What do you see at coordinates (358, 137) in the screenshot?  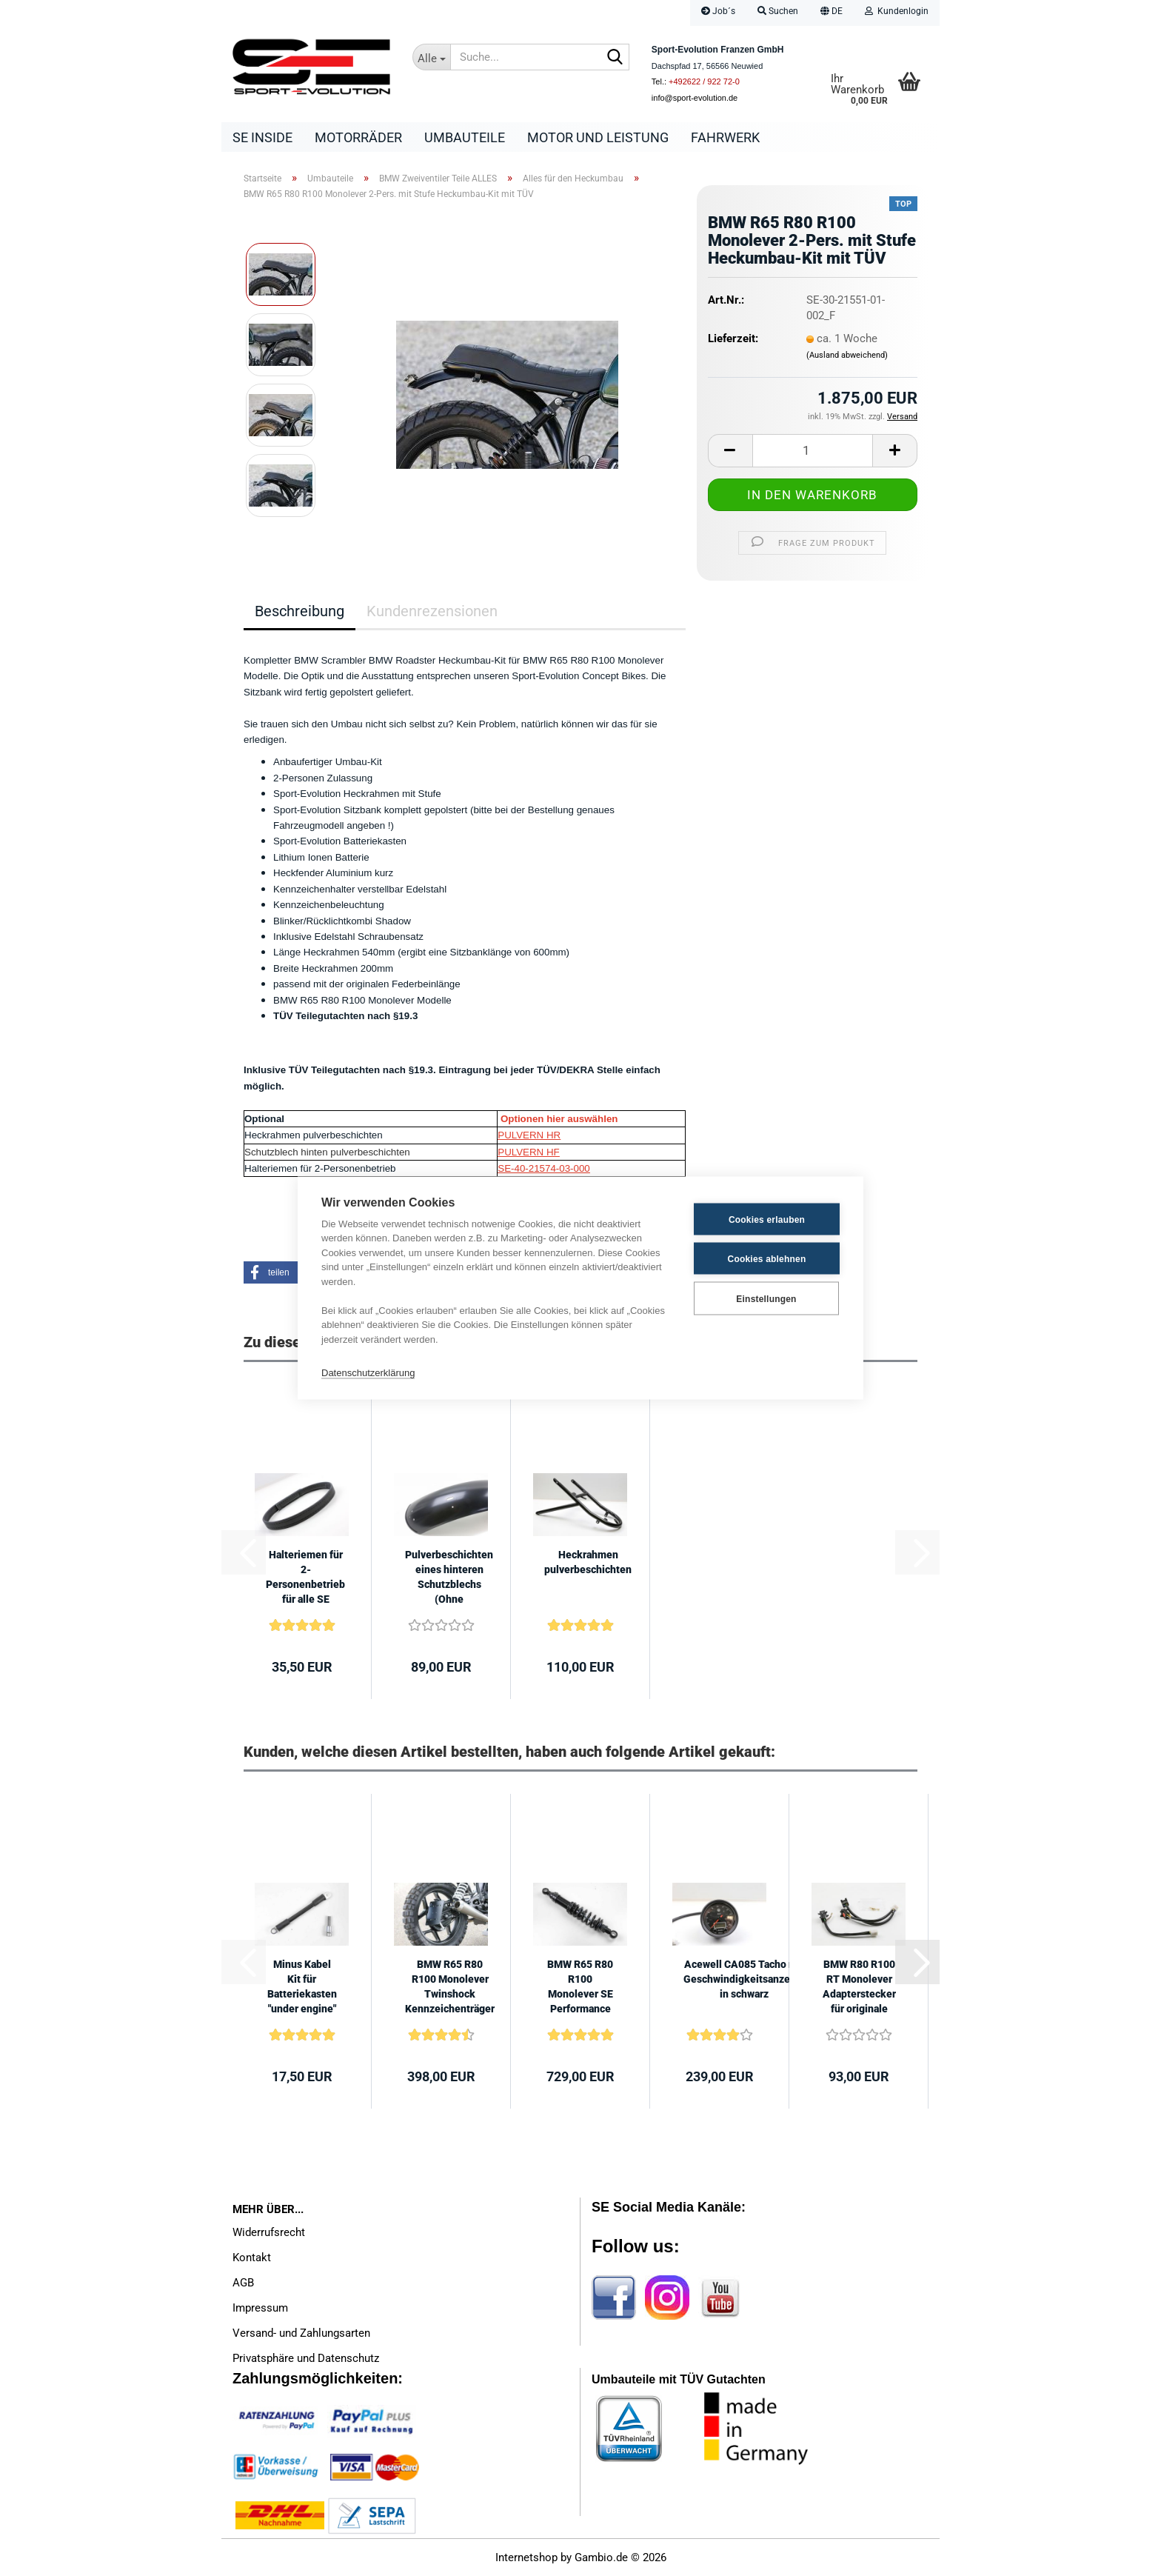 I see `Motorräder` at bounding box center [358, 137].